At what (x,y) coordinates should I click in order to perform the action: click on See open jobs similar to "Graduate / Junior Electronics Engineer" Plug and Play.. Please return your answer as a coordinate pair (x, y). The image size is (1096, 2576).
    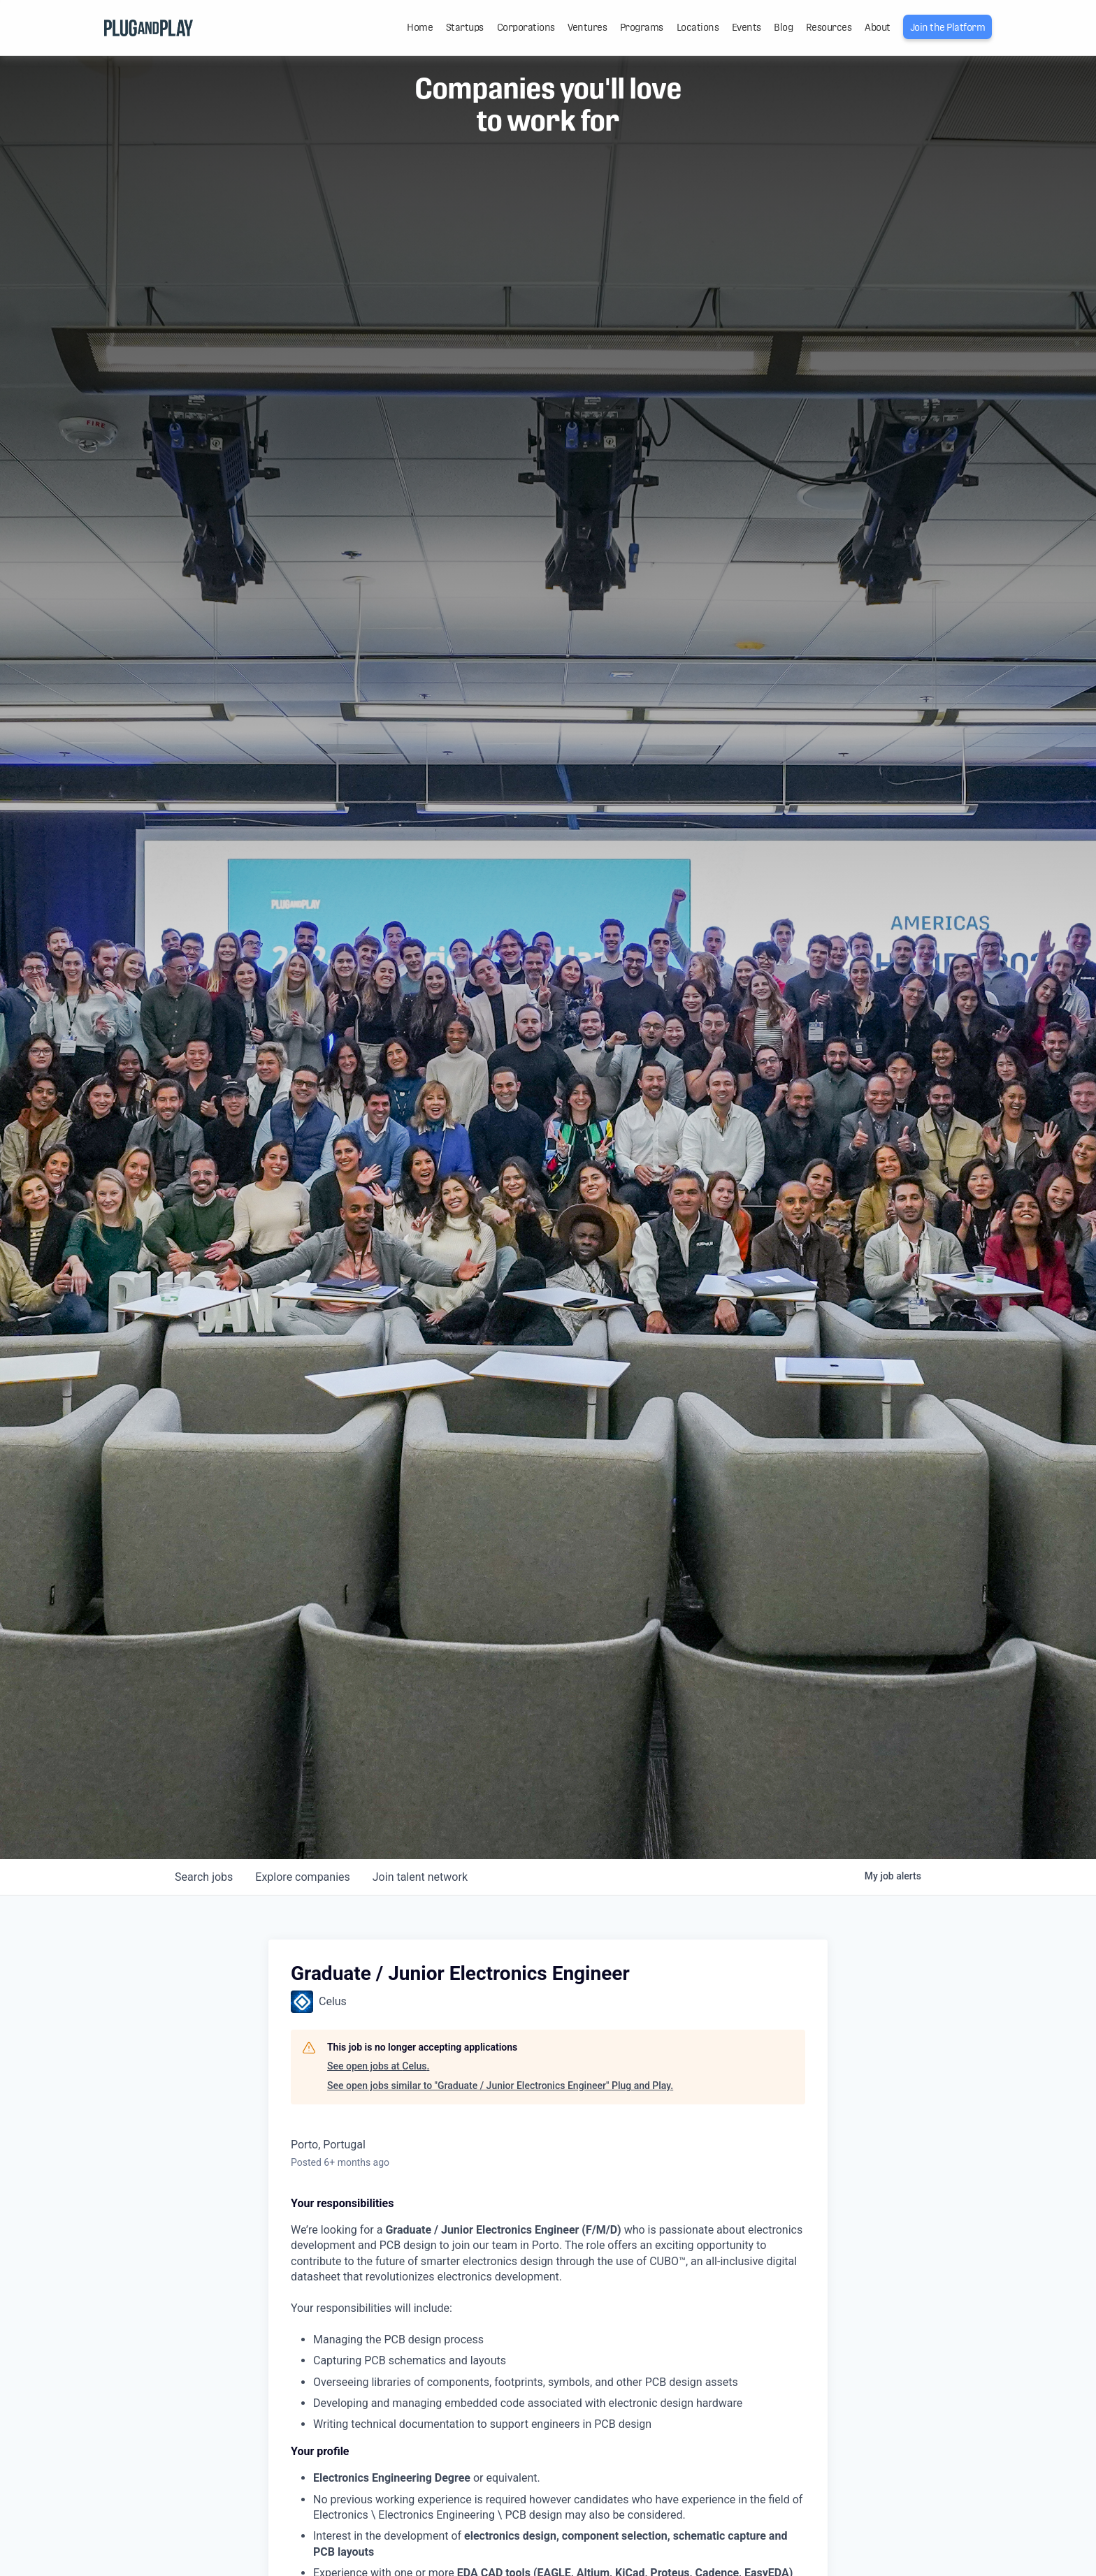
    Looking at the image, I should click on (500, 2085).